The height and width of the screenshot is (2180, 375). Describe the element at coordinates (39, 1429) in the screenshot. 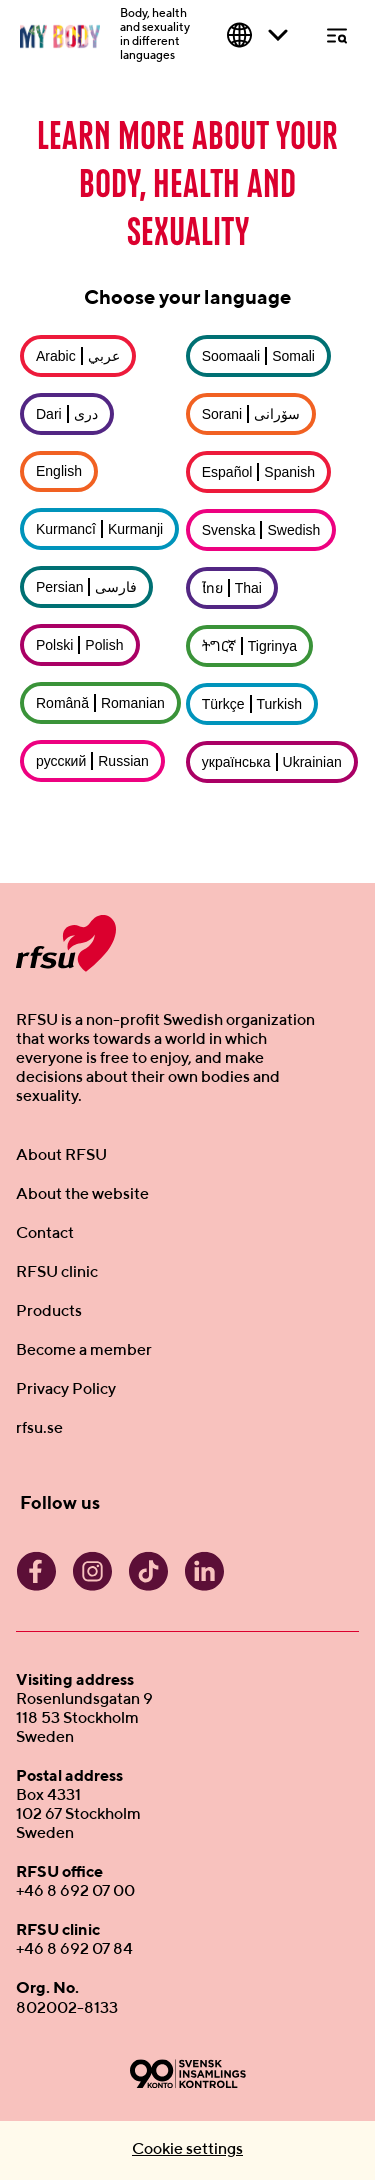

I see `rfsu.se` at that location.